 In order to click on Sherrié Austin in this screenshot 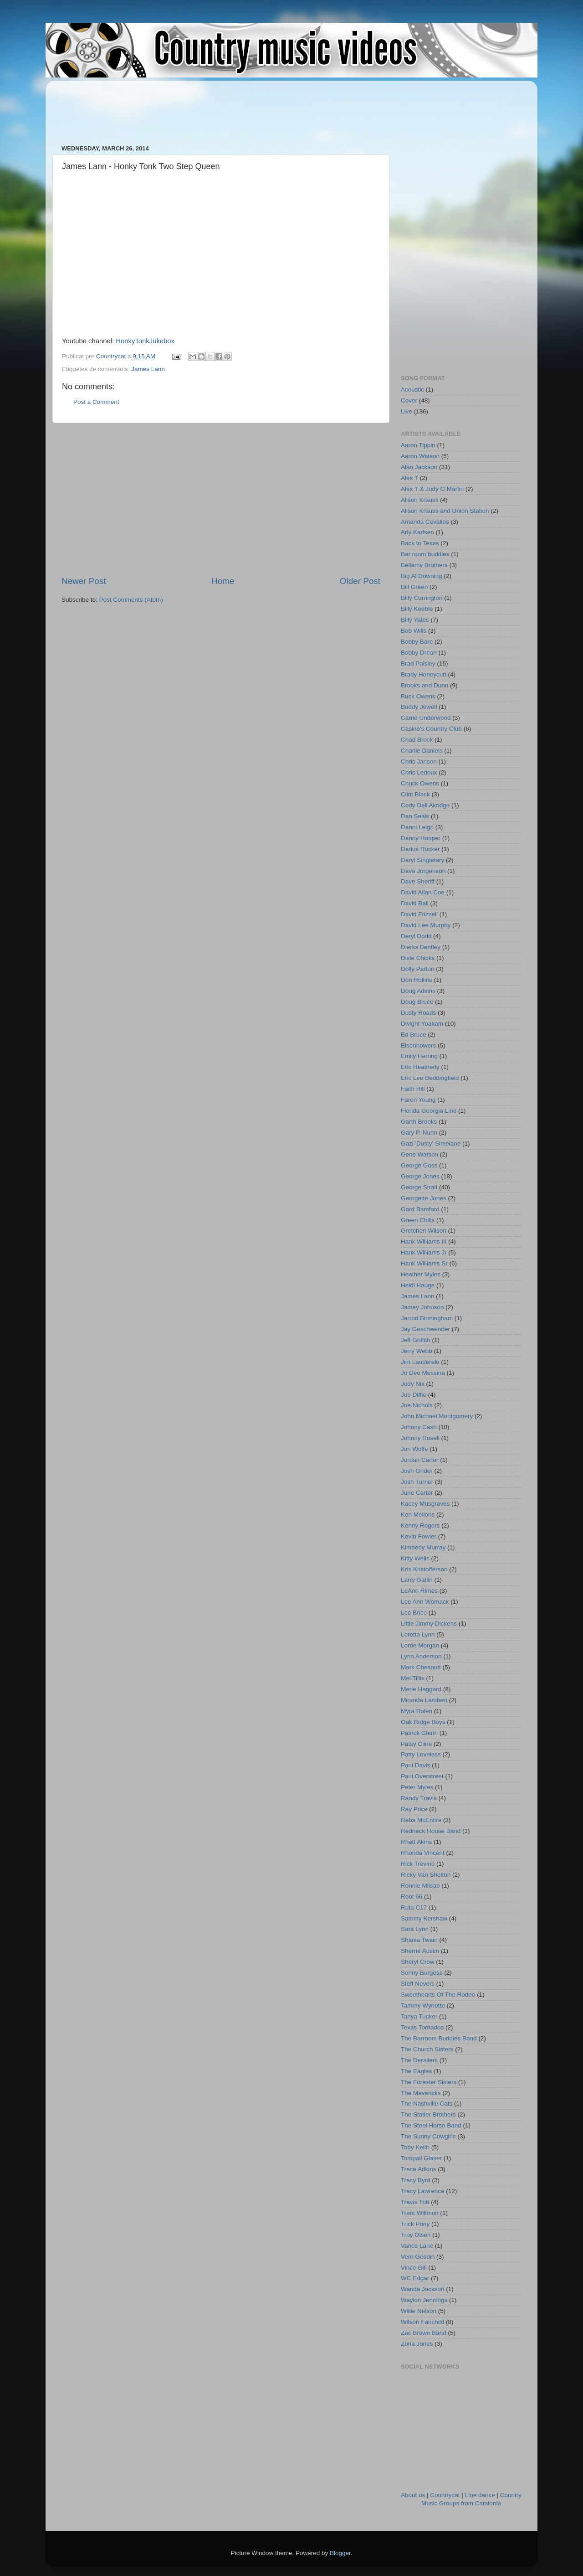, I will do `click(420, 1950)`.